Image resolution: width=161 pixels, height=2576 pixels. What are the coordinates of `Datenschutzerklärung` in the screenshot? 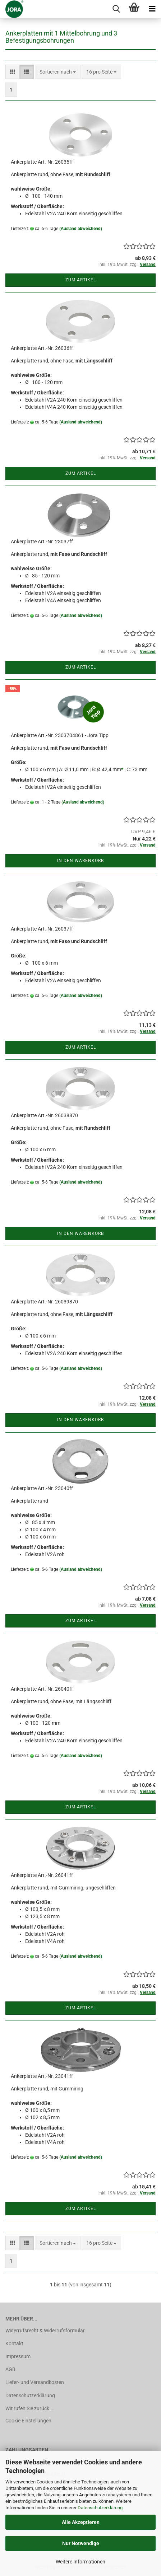 It's located at (100, 2507).